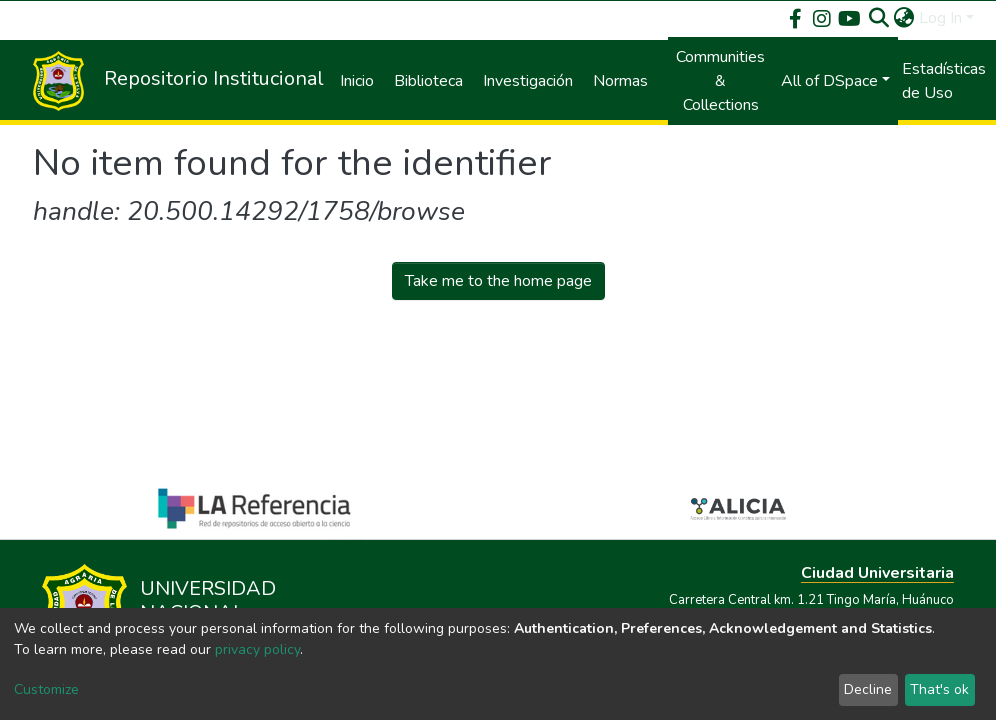 This screenshot has width=996, height=720. I want to click on [button], so click(904, 18).